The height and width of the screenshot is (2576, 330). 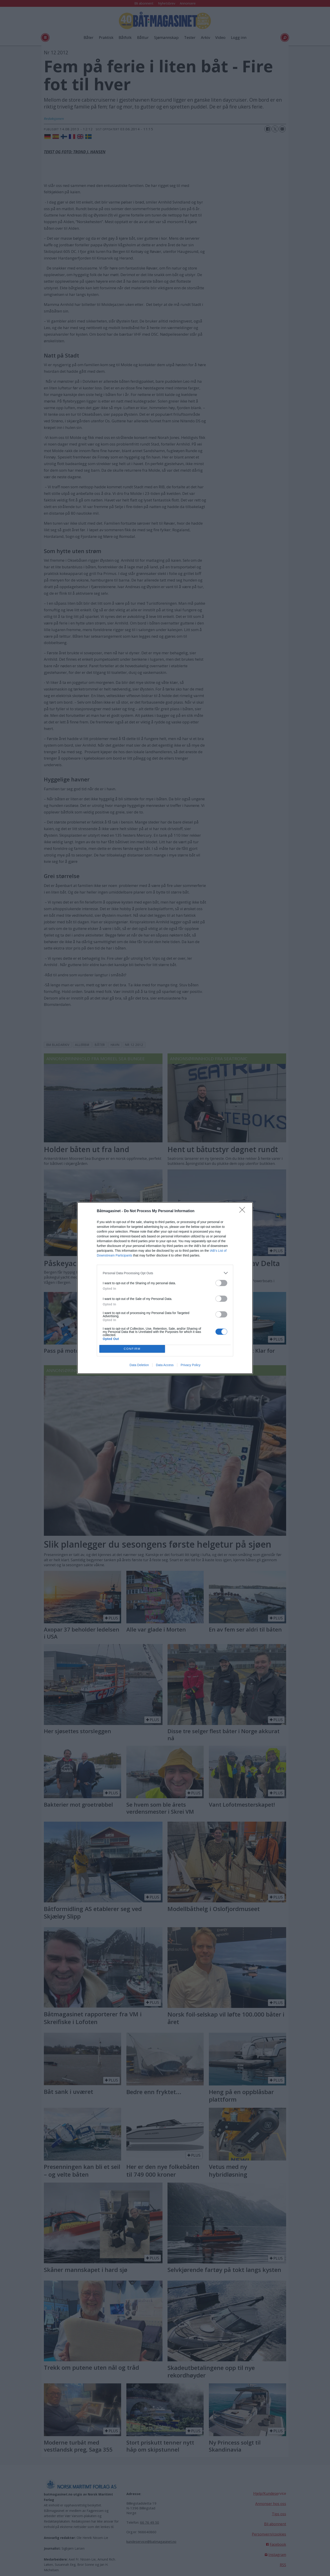 What do you see at coordinates (132, 1349) in the screenshot?
I see `CONFIRM` at bounding box center [132, 1349].